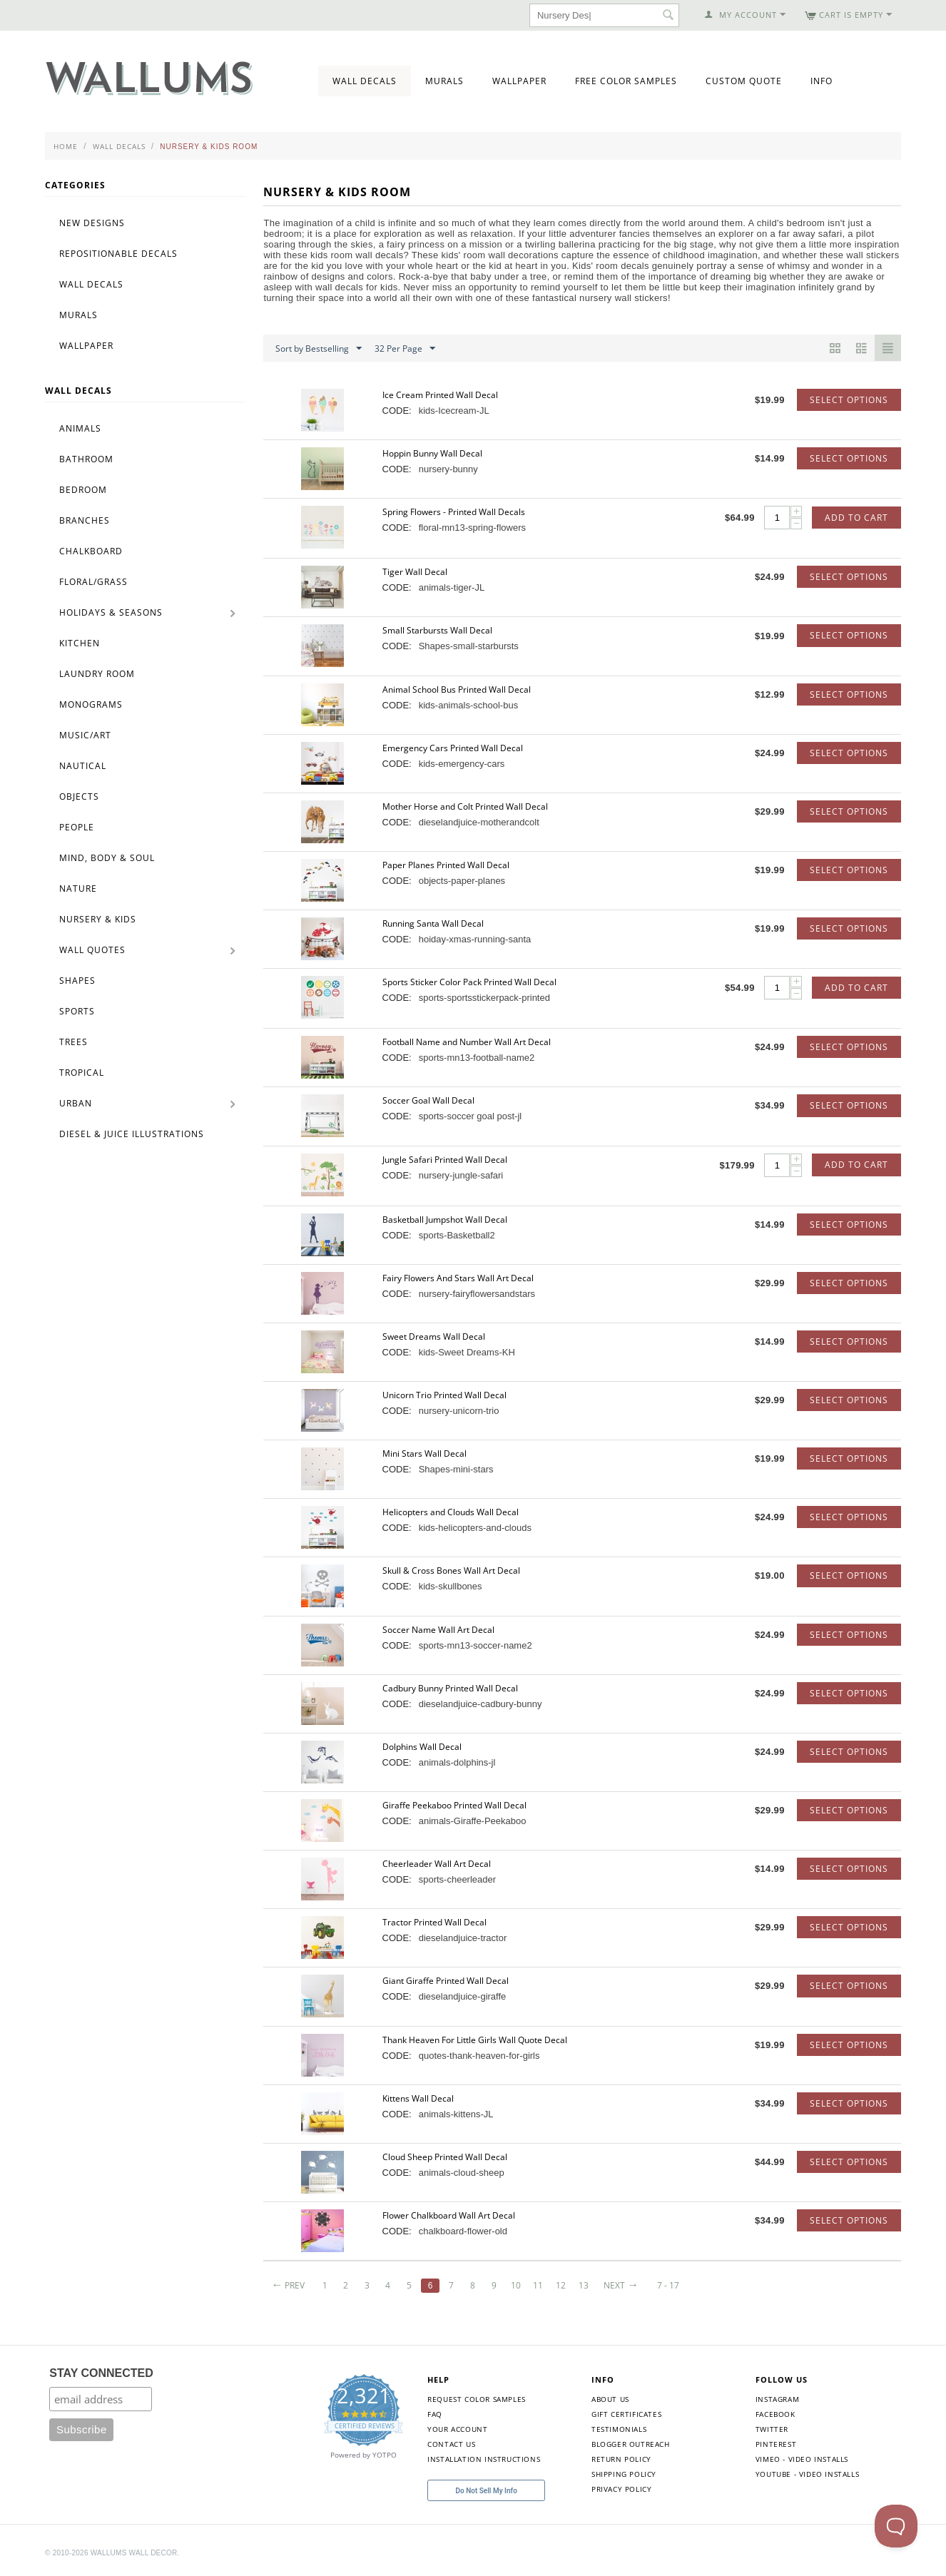 The height and width of the screenshot is (2576, 946). Describe the element at coordinates (621, 2459) in the screenshot. I see `Return Policy` at that location.